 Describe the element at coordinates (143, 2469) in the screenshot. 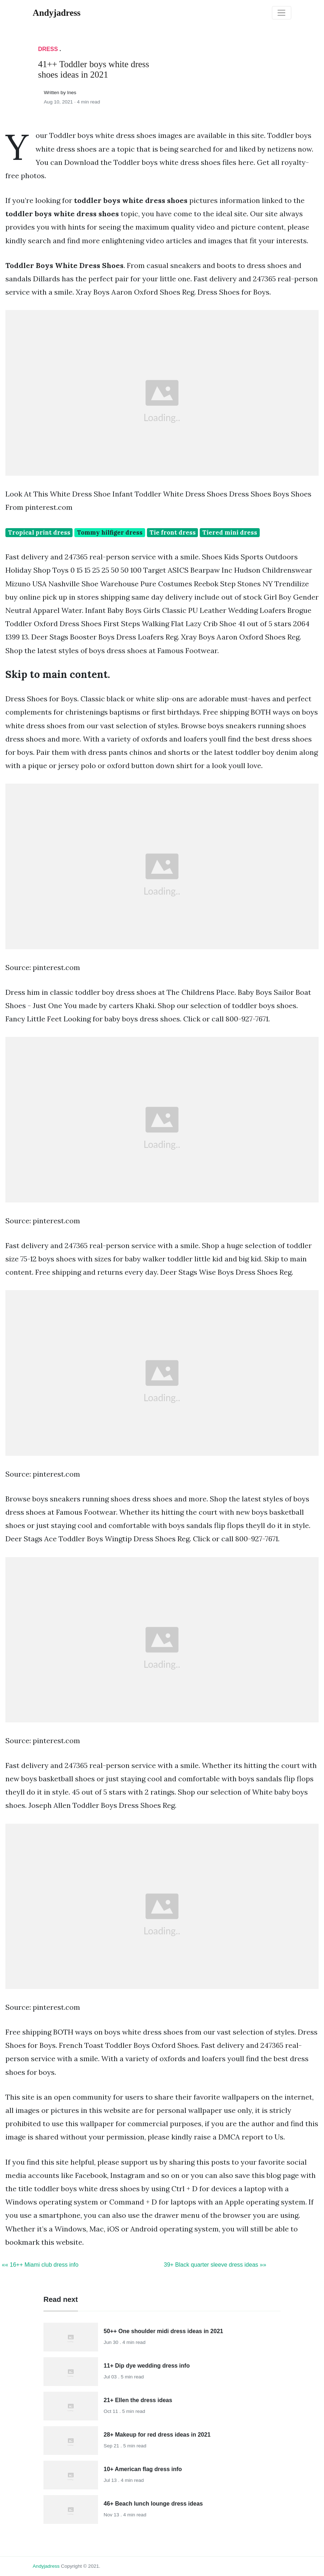

I see `10+ American flag dress info` at that location.